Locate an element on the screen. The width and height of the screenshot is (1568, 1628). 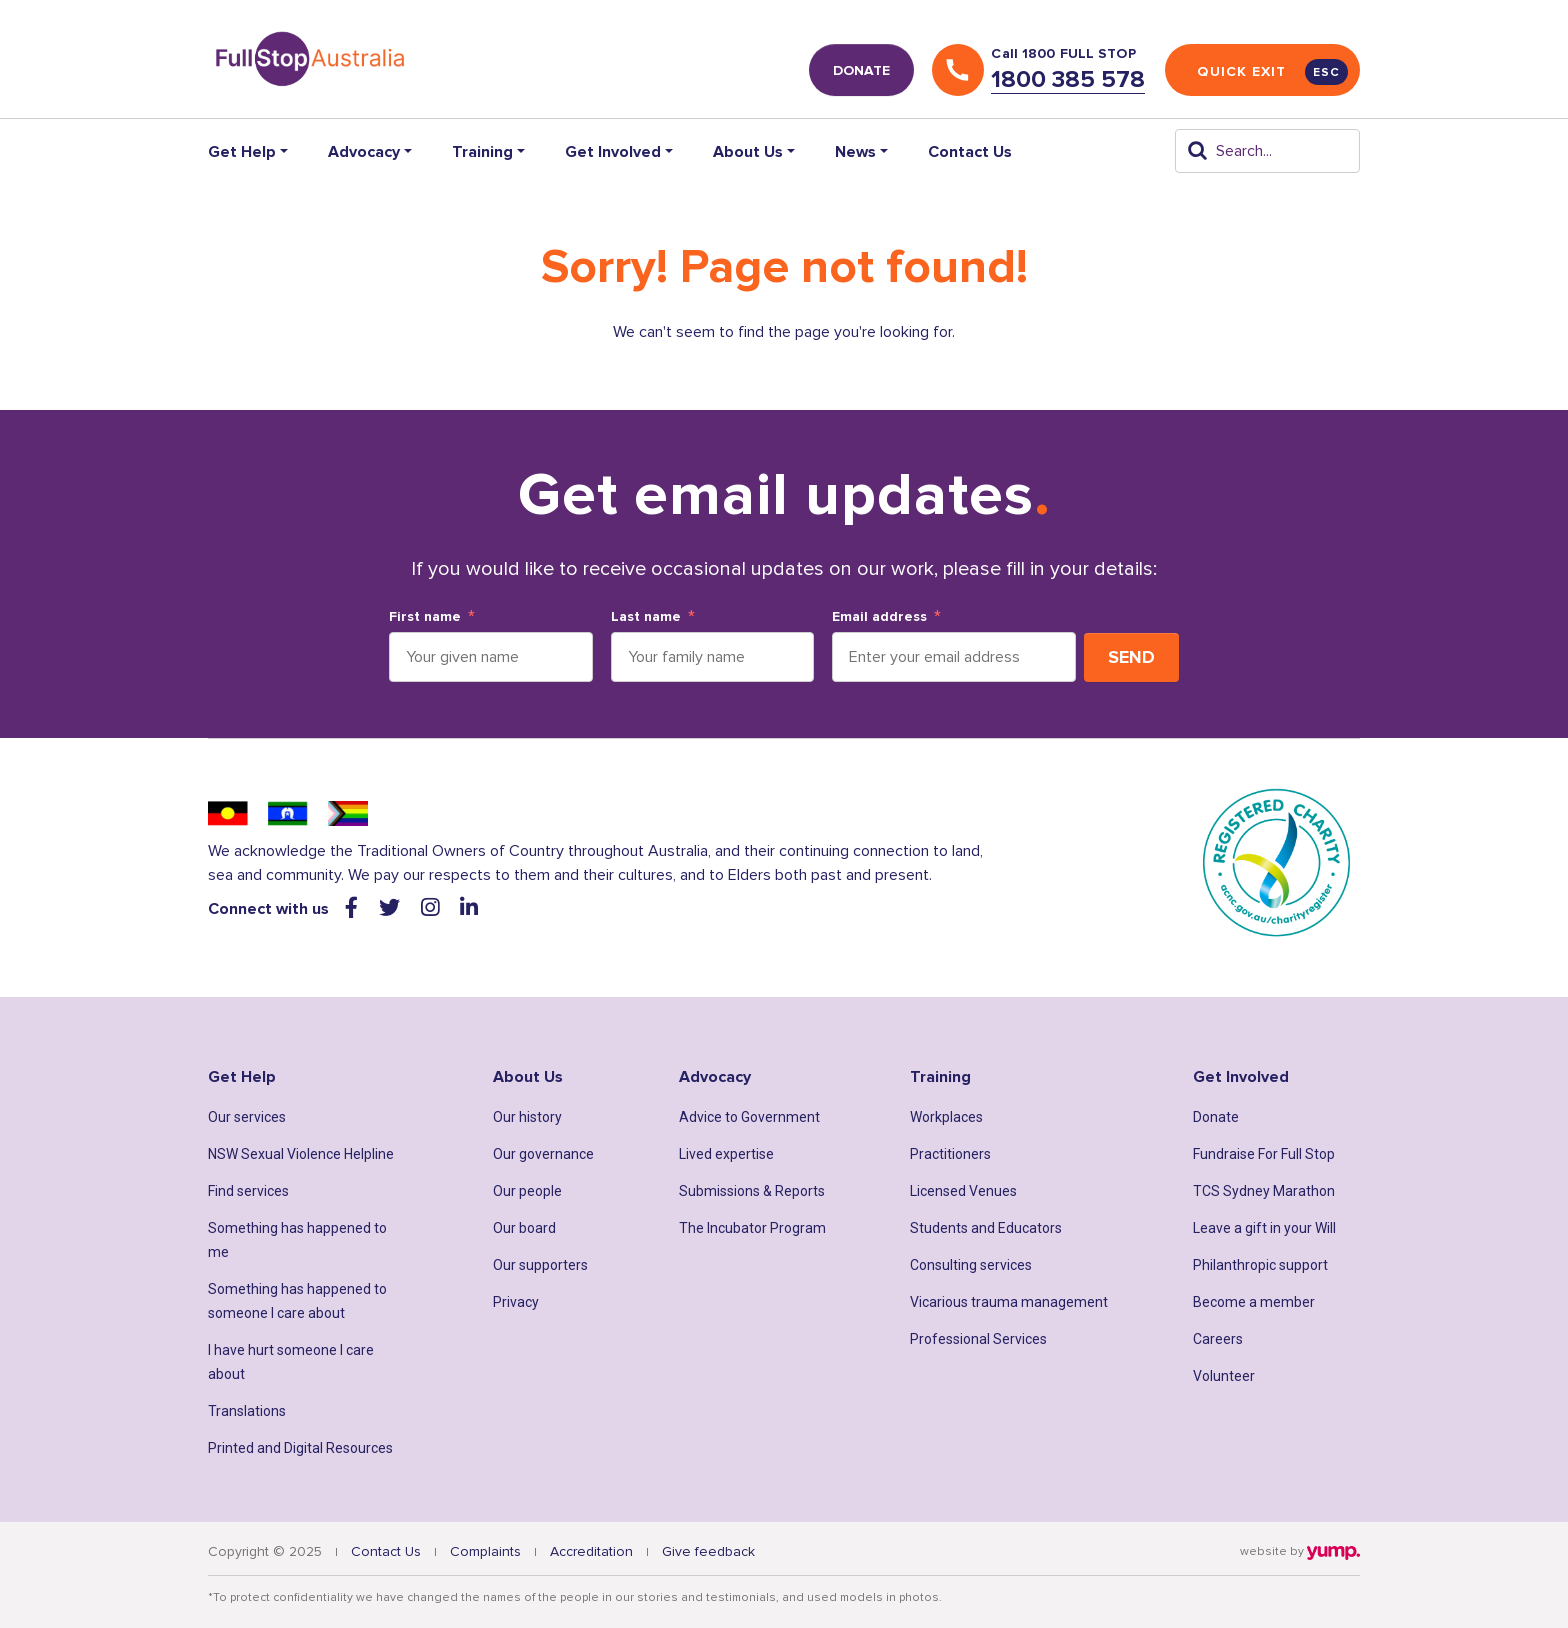
Email address is located at coordinates (879, 617).